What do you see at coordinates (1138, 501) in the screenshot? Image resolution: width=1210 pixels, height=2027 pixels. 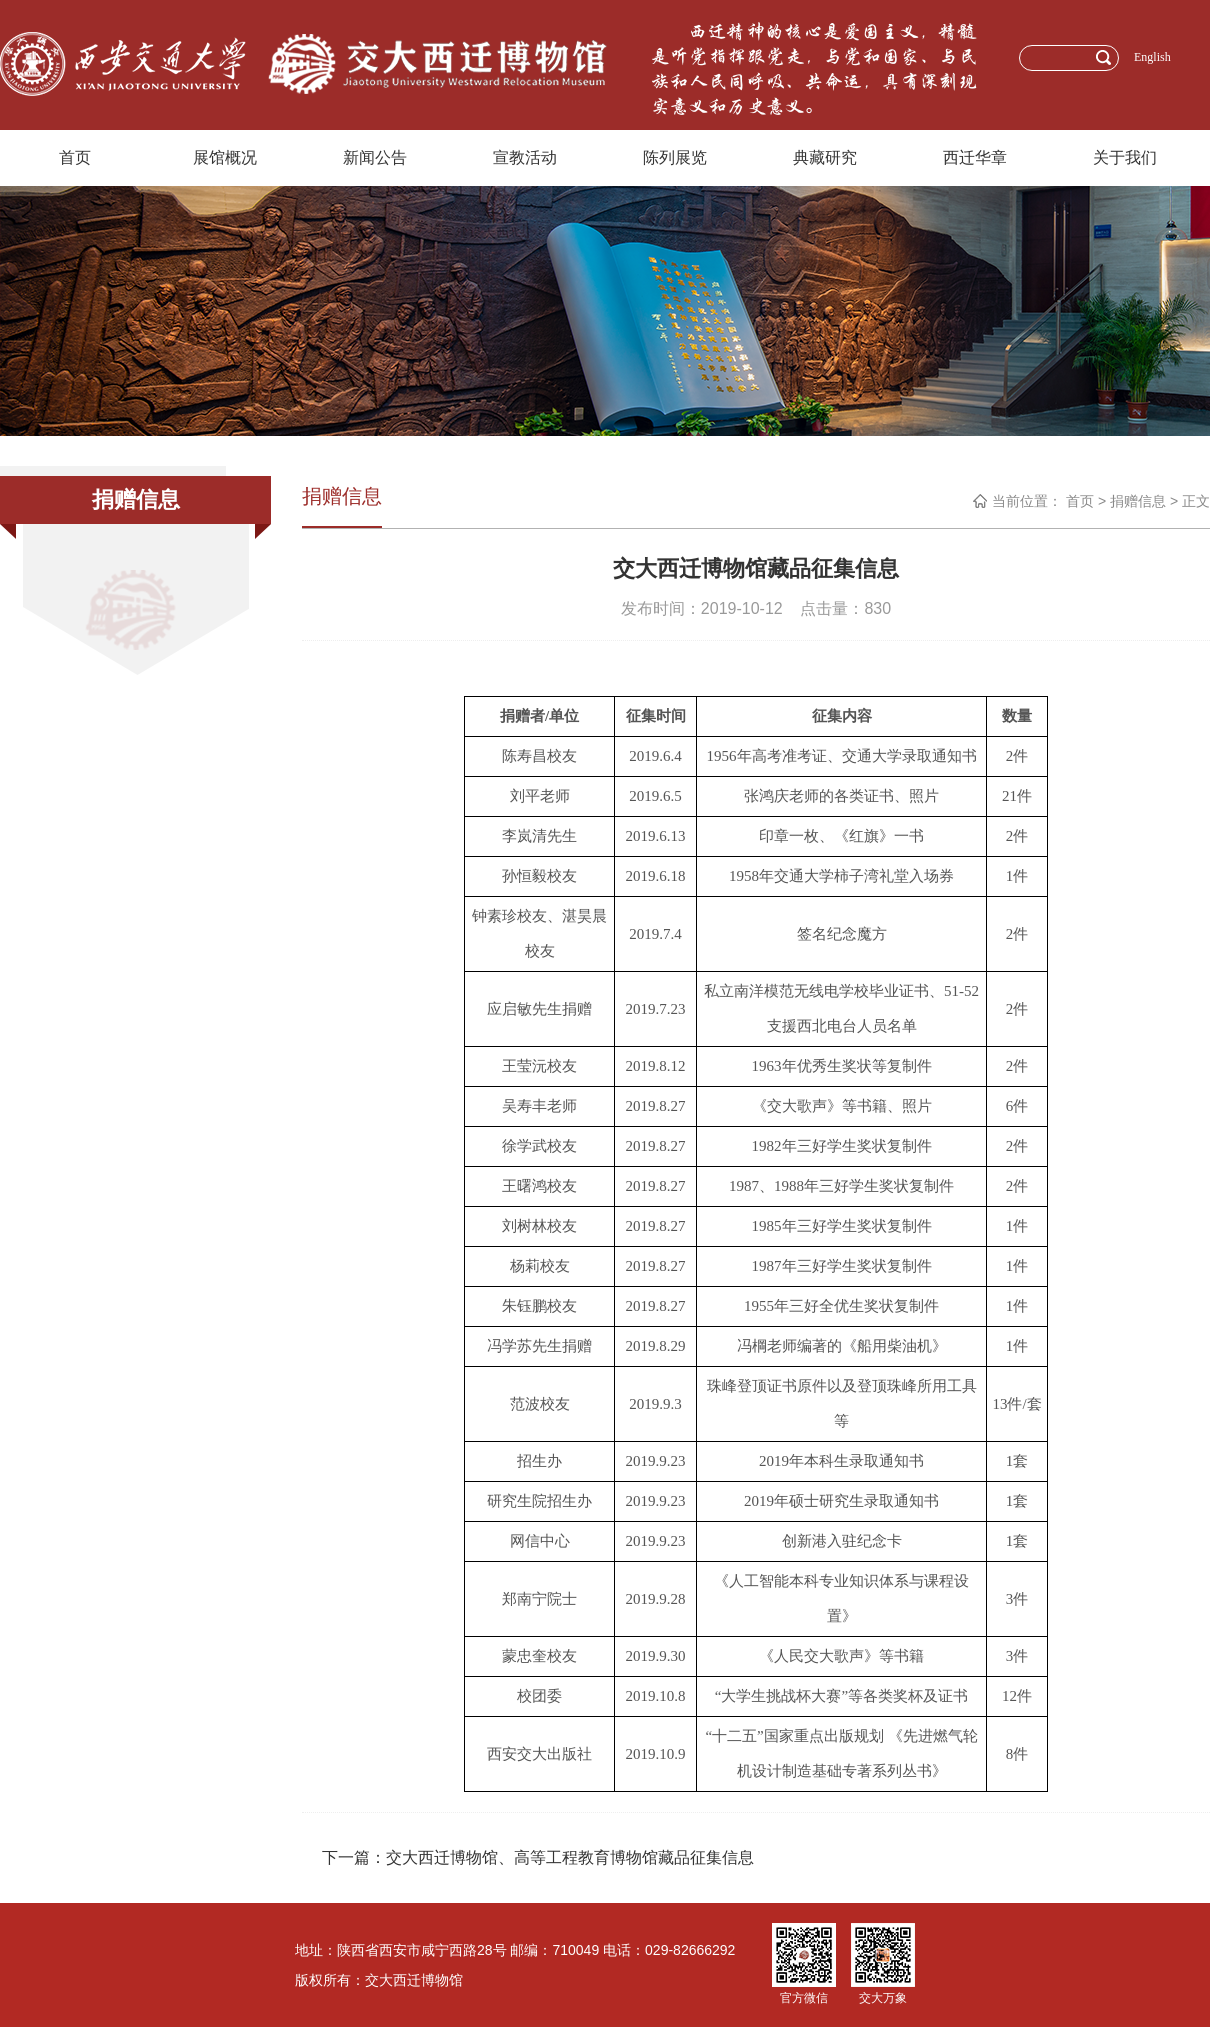 I see `捐赠信息` at bounding box center [1138, 501].